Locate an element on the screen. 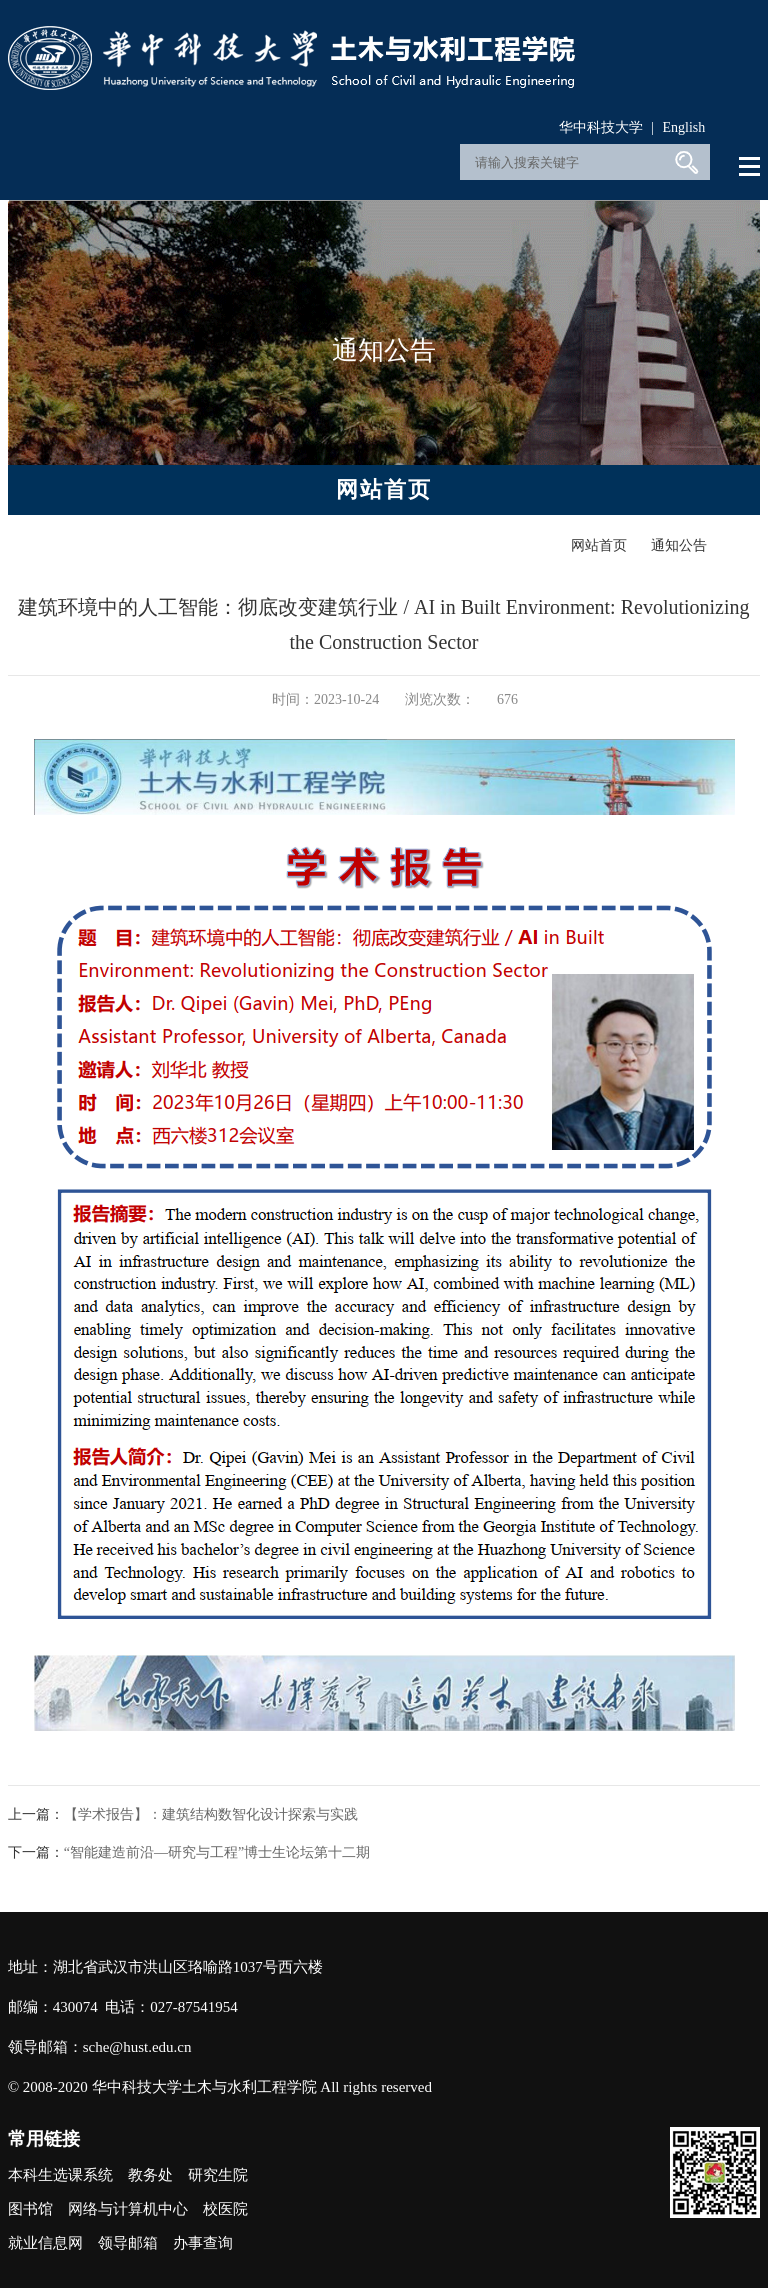 This screenshot has height=2288, width=768. 领导邮箱 is located at coordinates (128, 2243).